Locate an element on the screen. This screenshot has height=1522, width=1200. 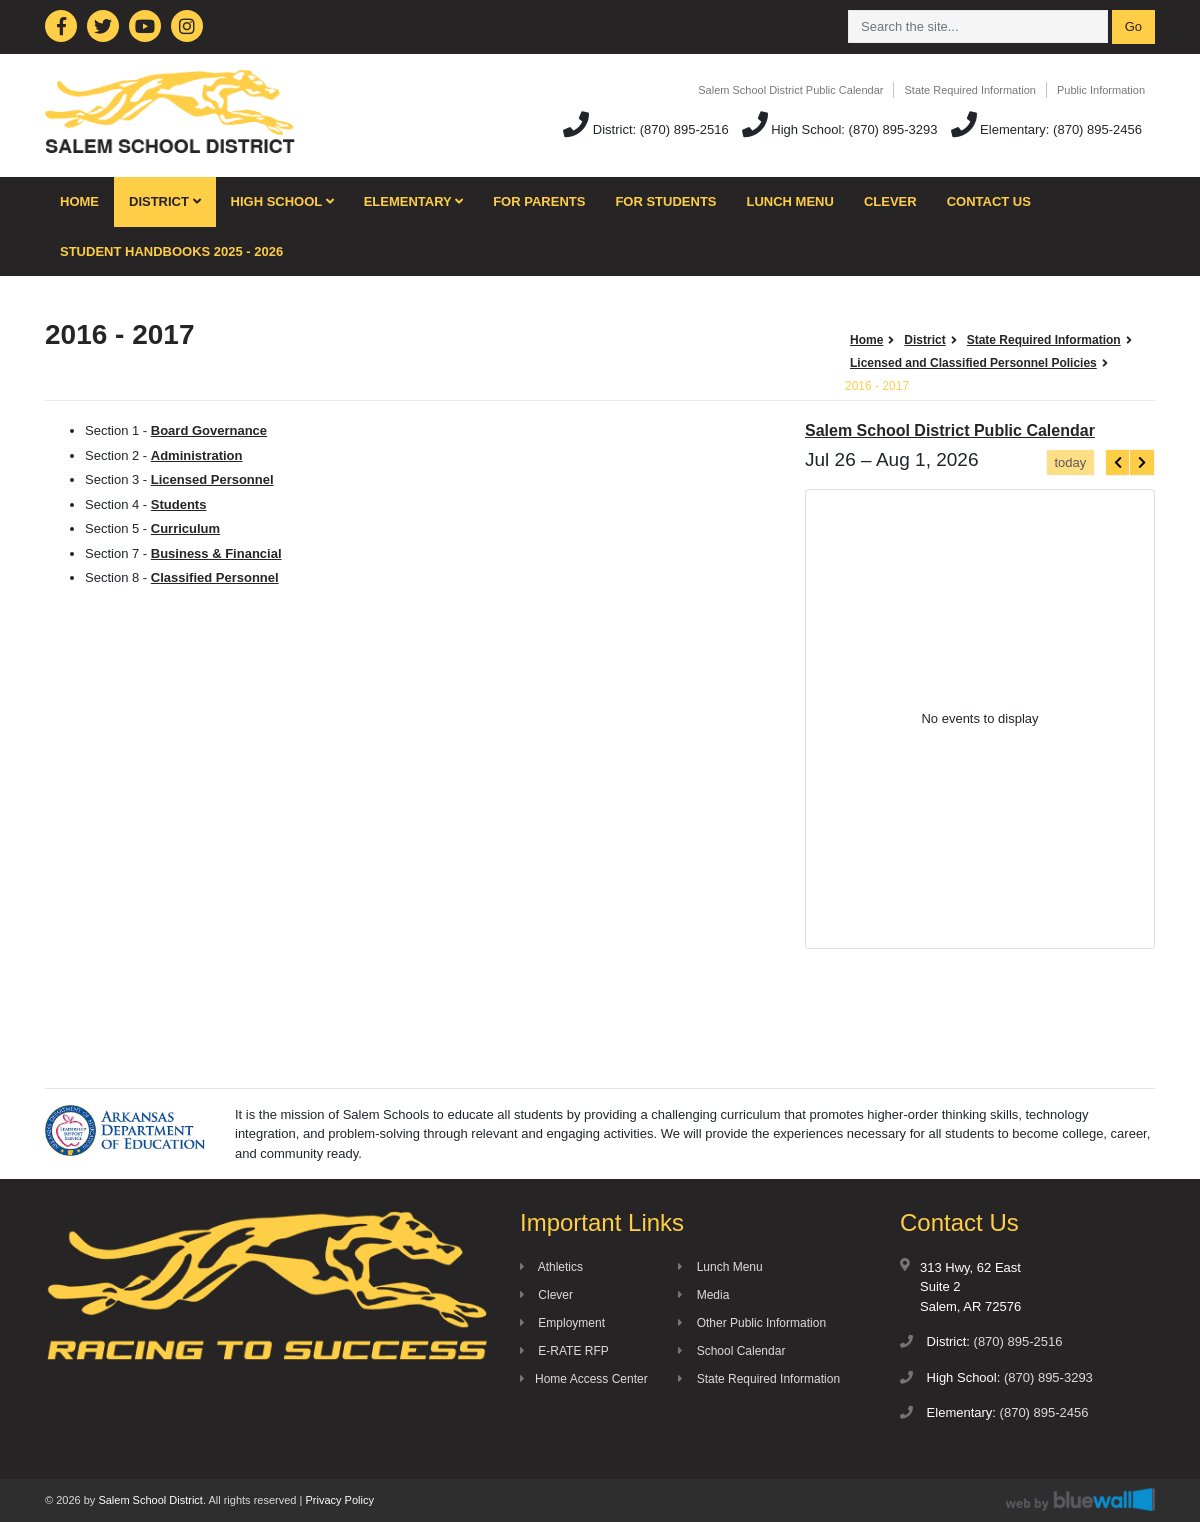
Business & Financial is located at coordinates (216, 553).